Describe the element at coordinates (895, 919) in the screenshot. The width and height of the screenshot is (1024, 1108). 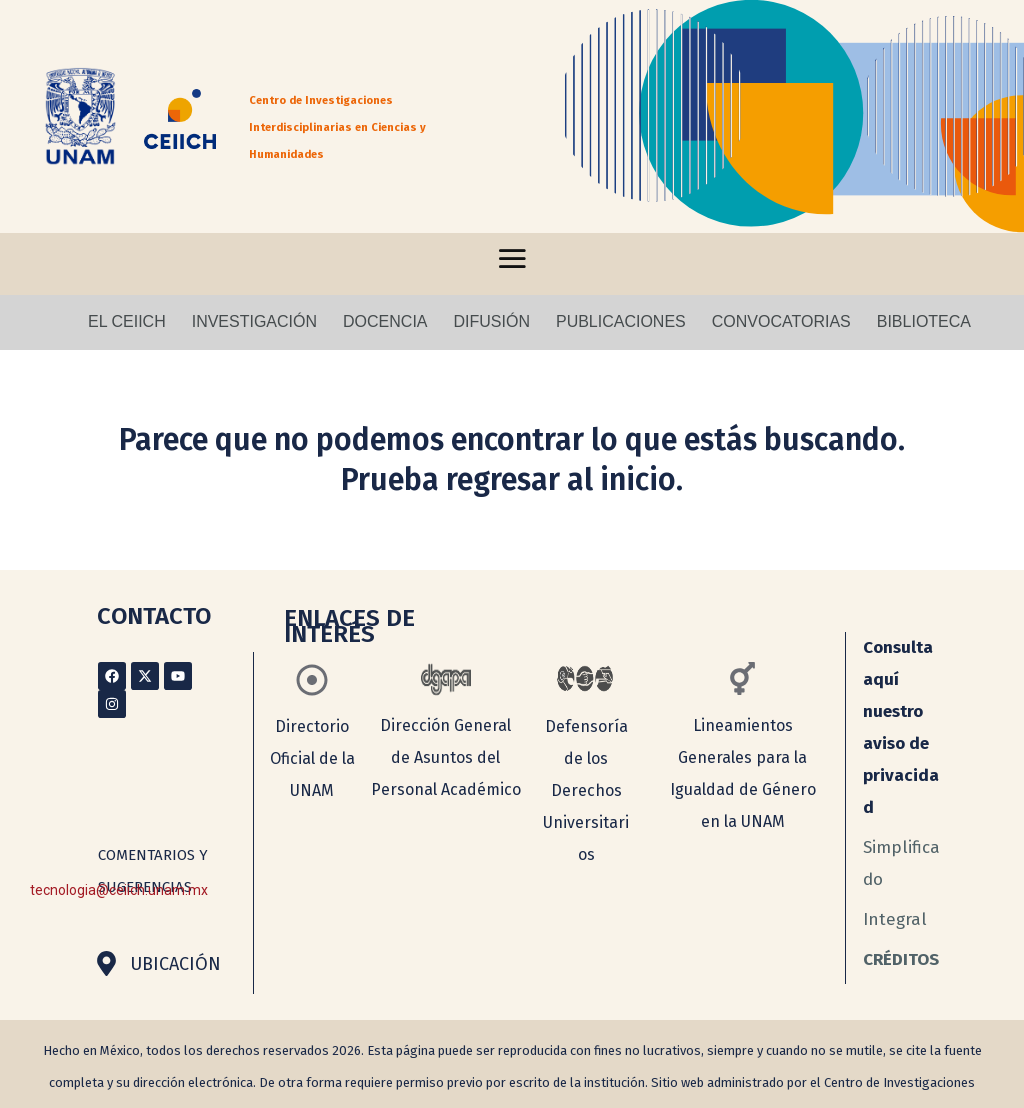
I see `Integral` at that location.